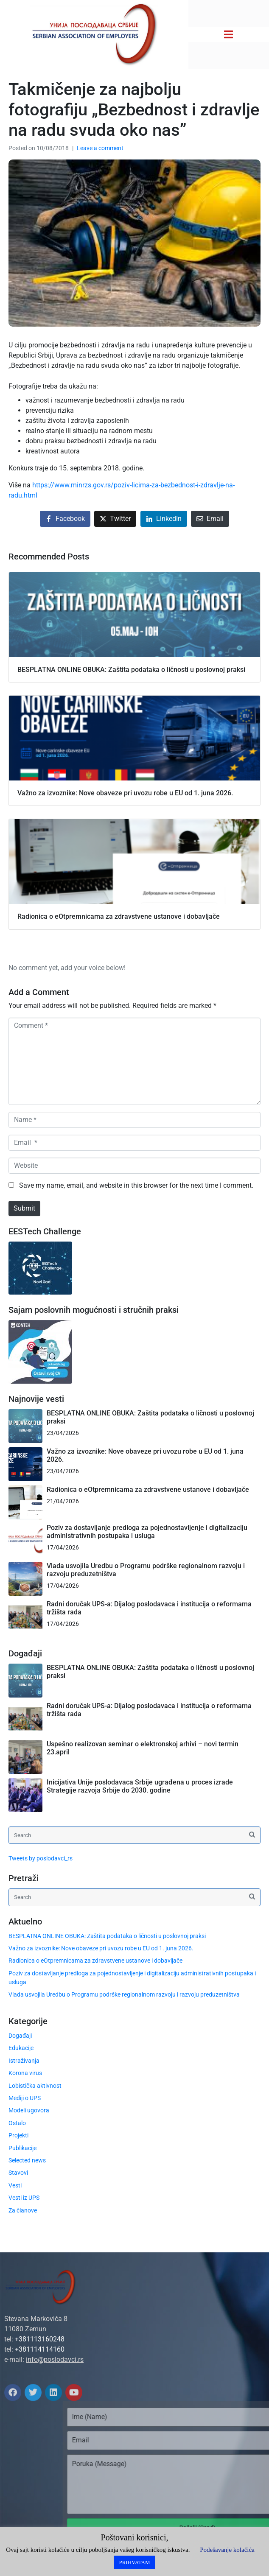  What do you see at coordinates (134, 2562) in the screenshot?
I see `PRIHVATAM [button]` at bounding box center [134, 2562].